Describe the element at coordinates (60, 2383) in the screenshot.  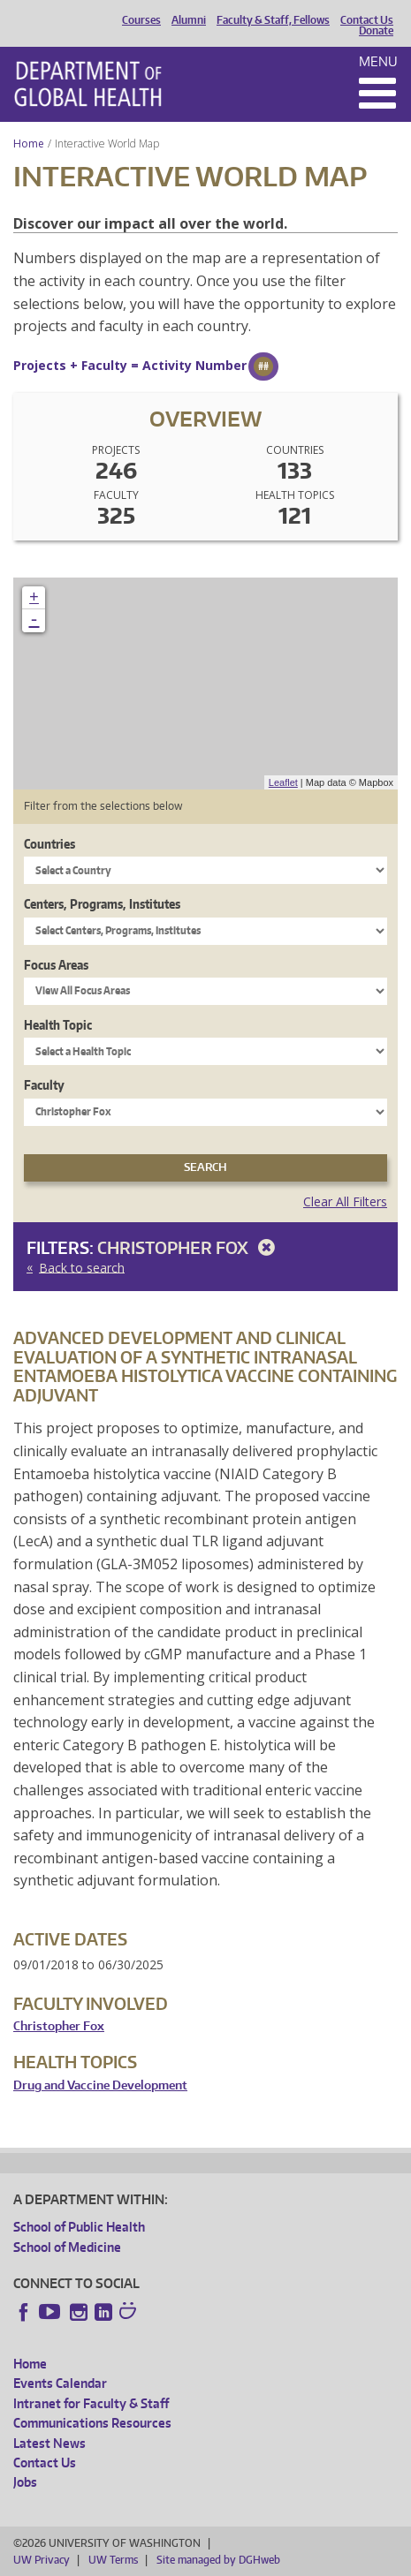
I see `Events Calendar` at that location.